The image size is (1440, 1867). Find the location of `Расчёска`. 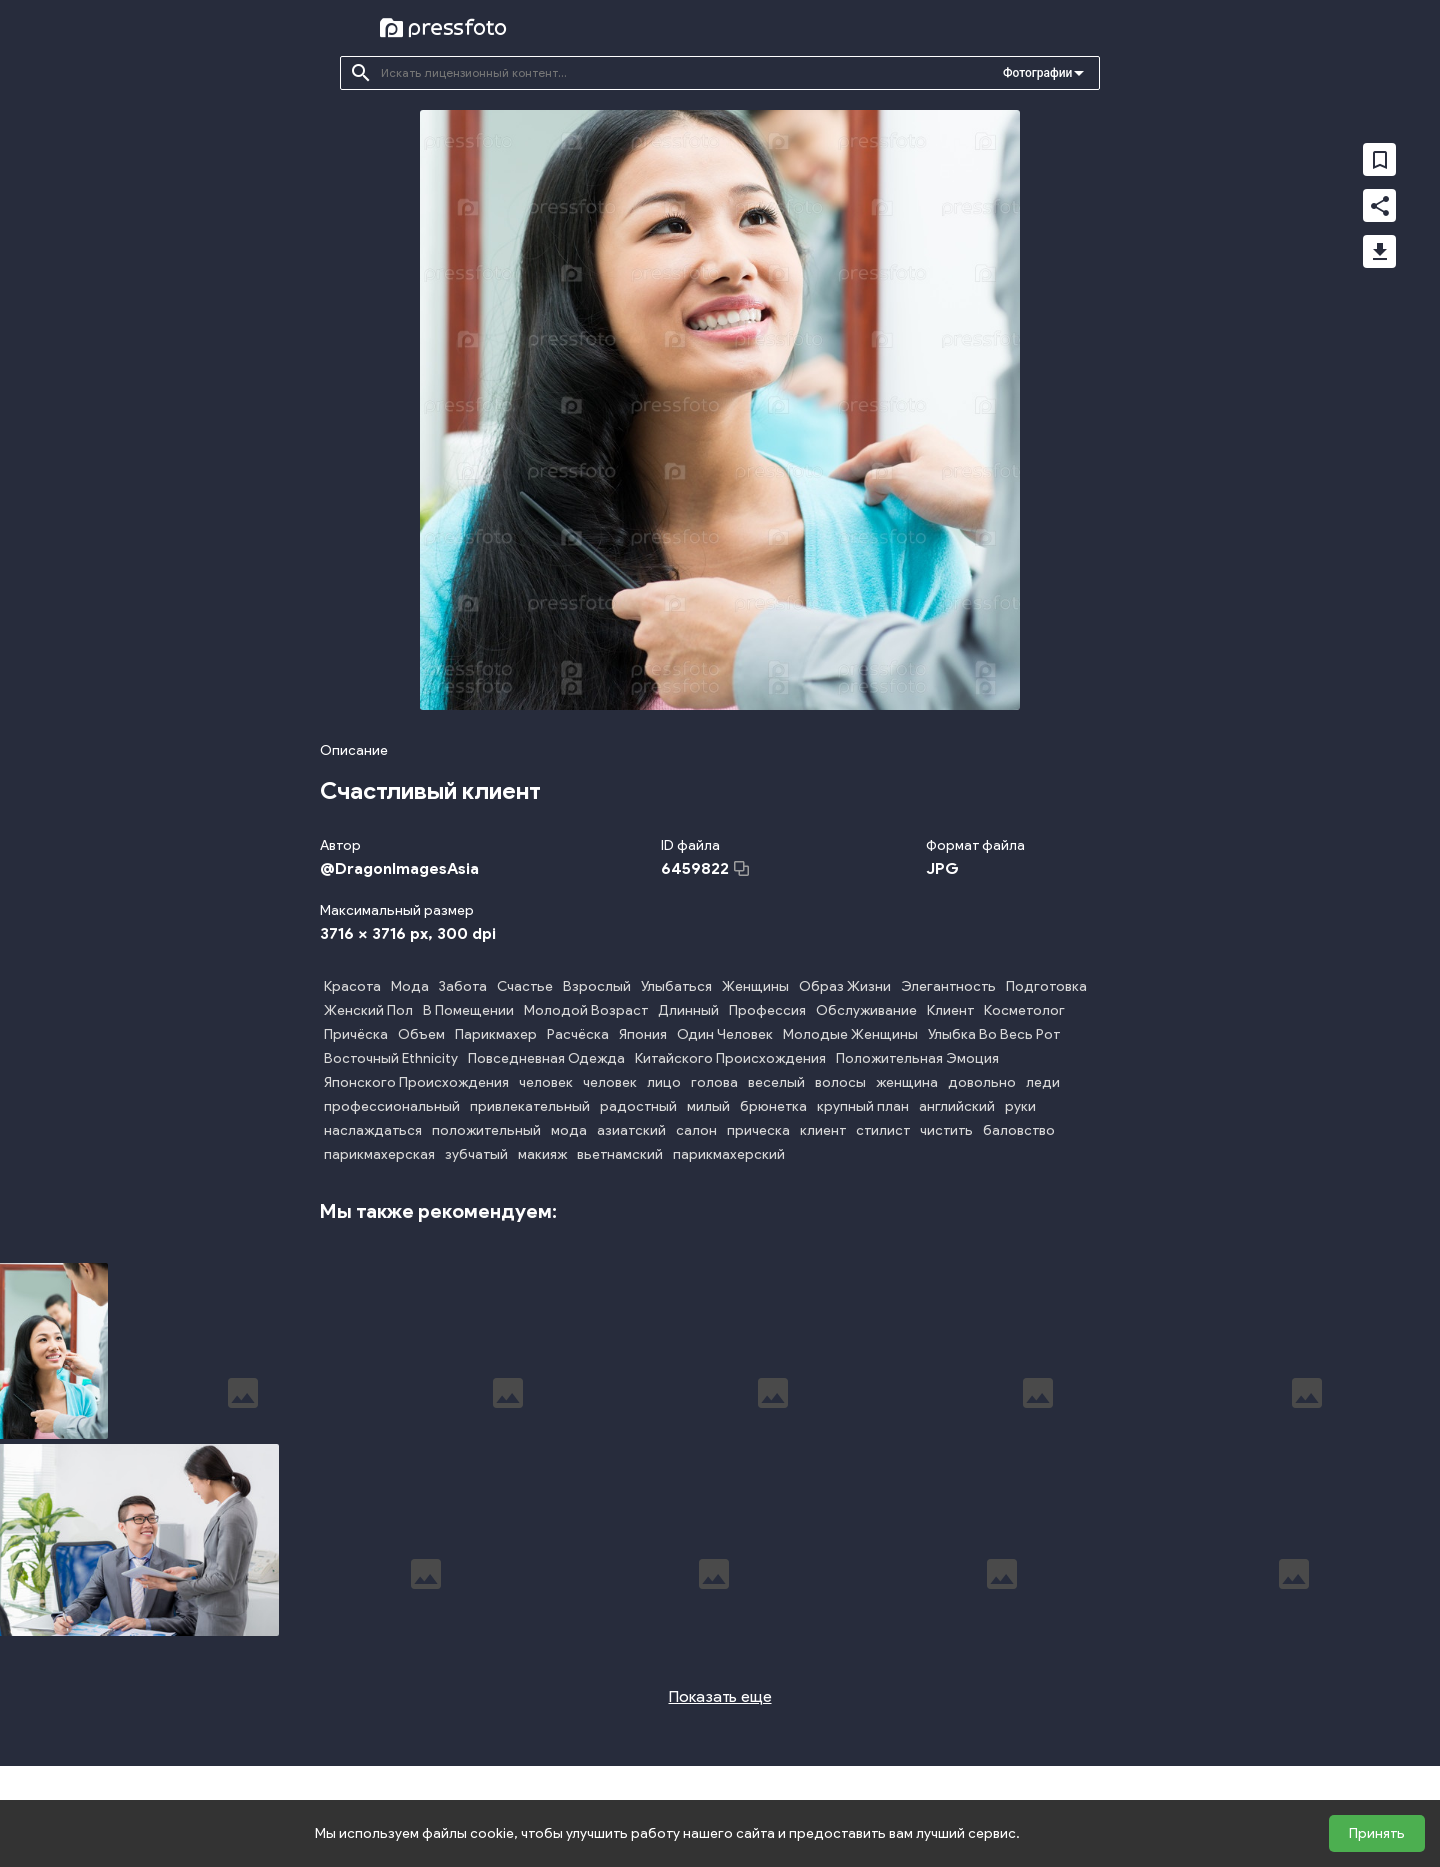

Расчёска is located at coordinates (578, 1034).